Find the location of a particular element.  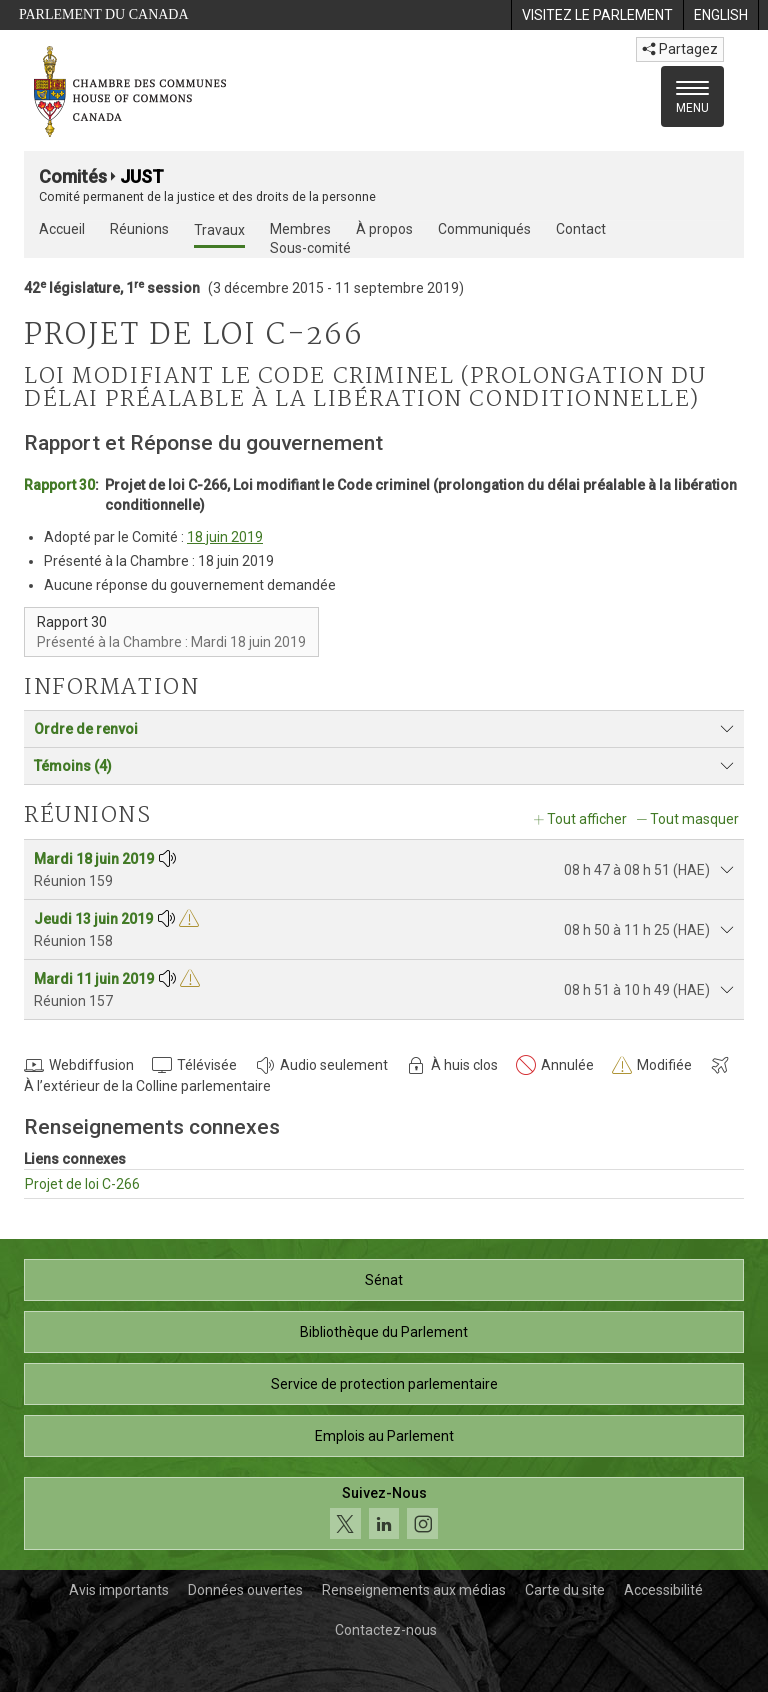

[Suivez-nous sur les médias sociaux. Cliquez pour accéder à la page des médias sociaux de la Chambre des communes.] is located at coordinates (384, 1513).